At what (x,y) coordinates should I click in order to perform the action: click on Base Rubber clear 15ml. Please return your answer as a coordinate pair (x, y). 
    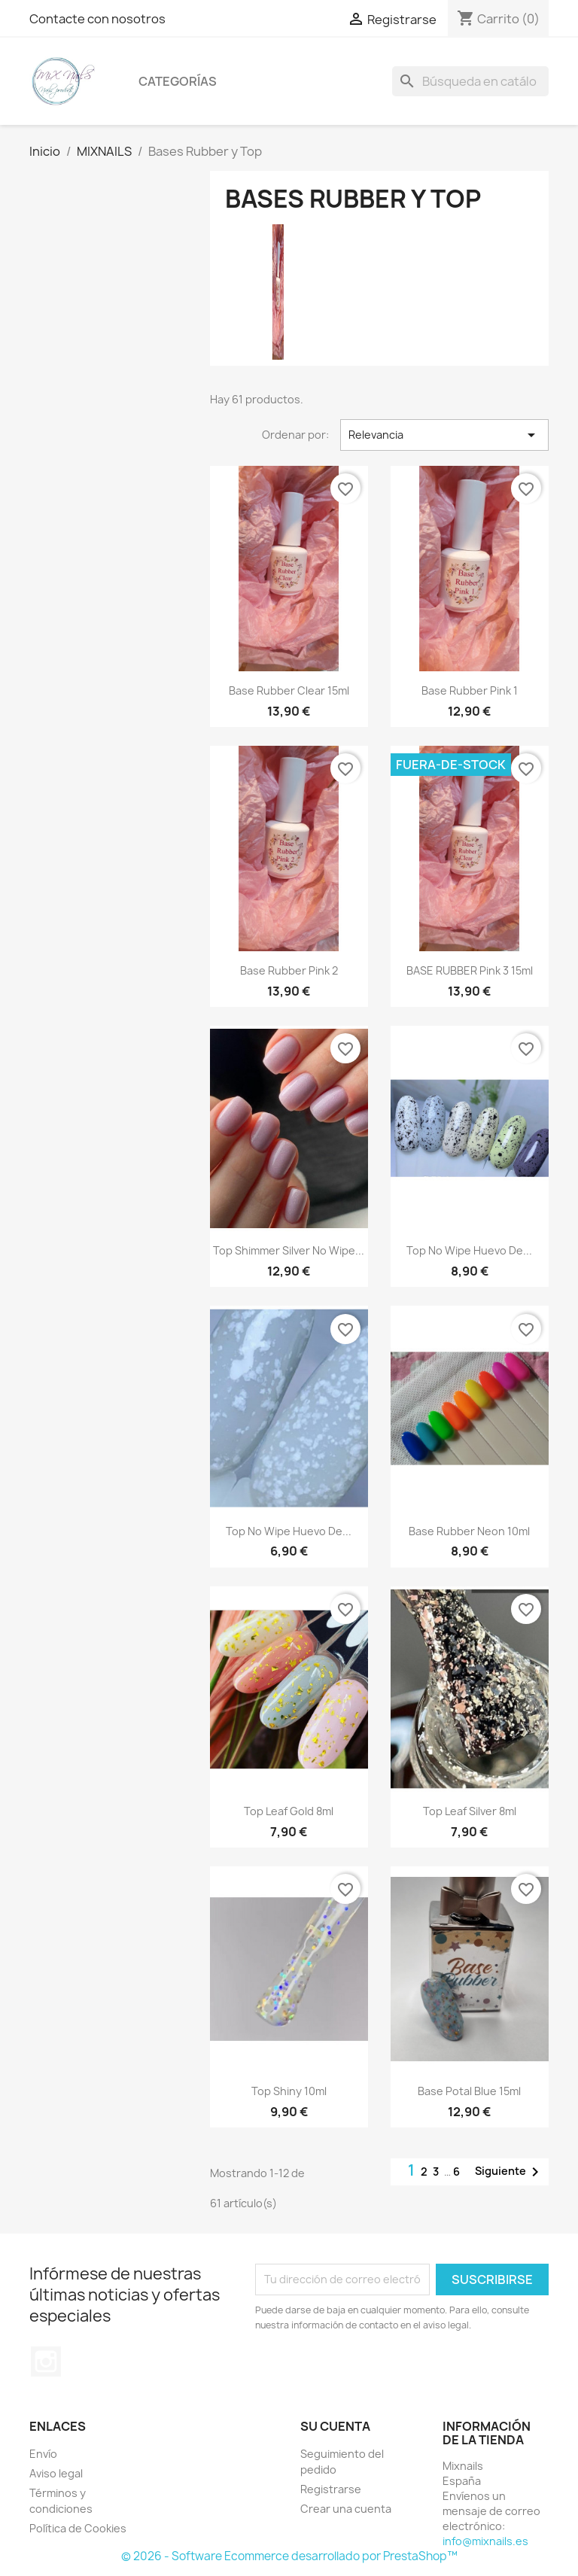
    Looking at the image, I should click on (289, 690).